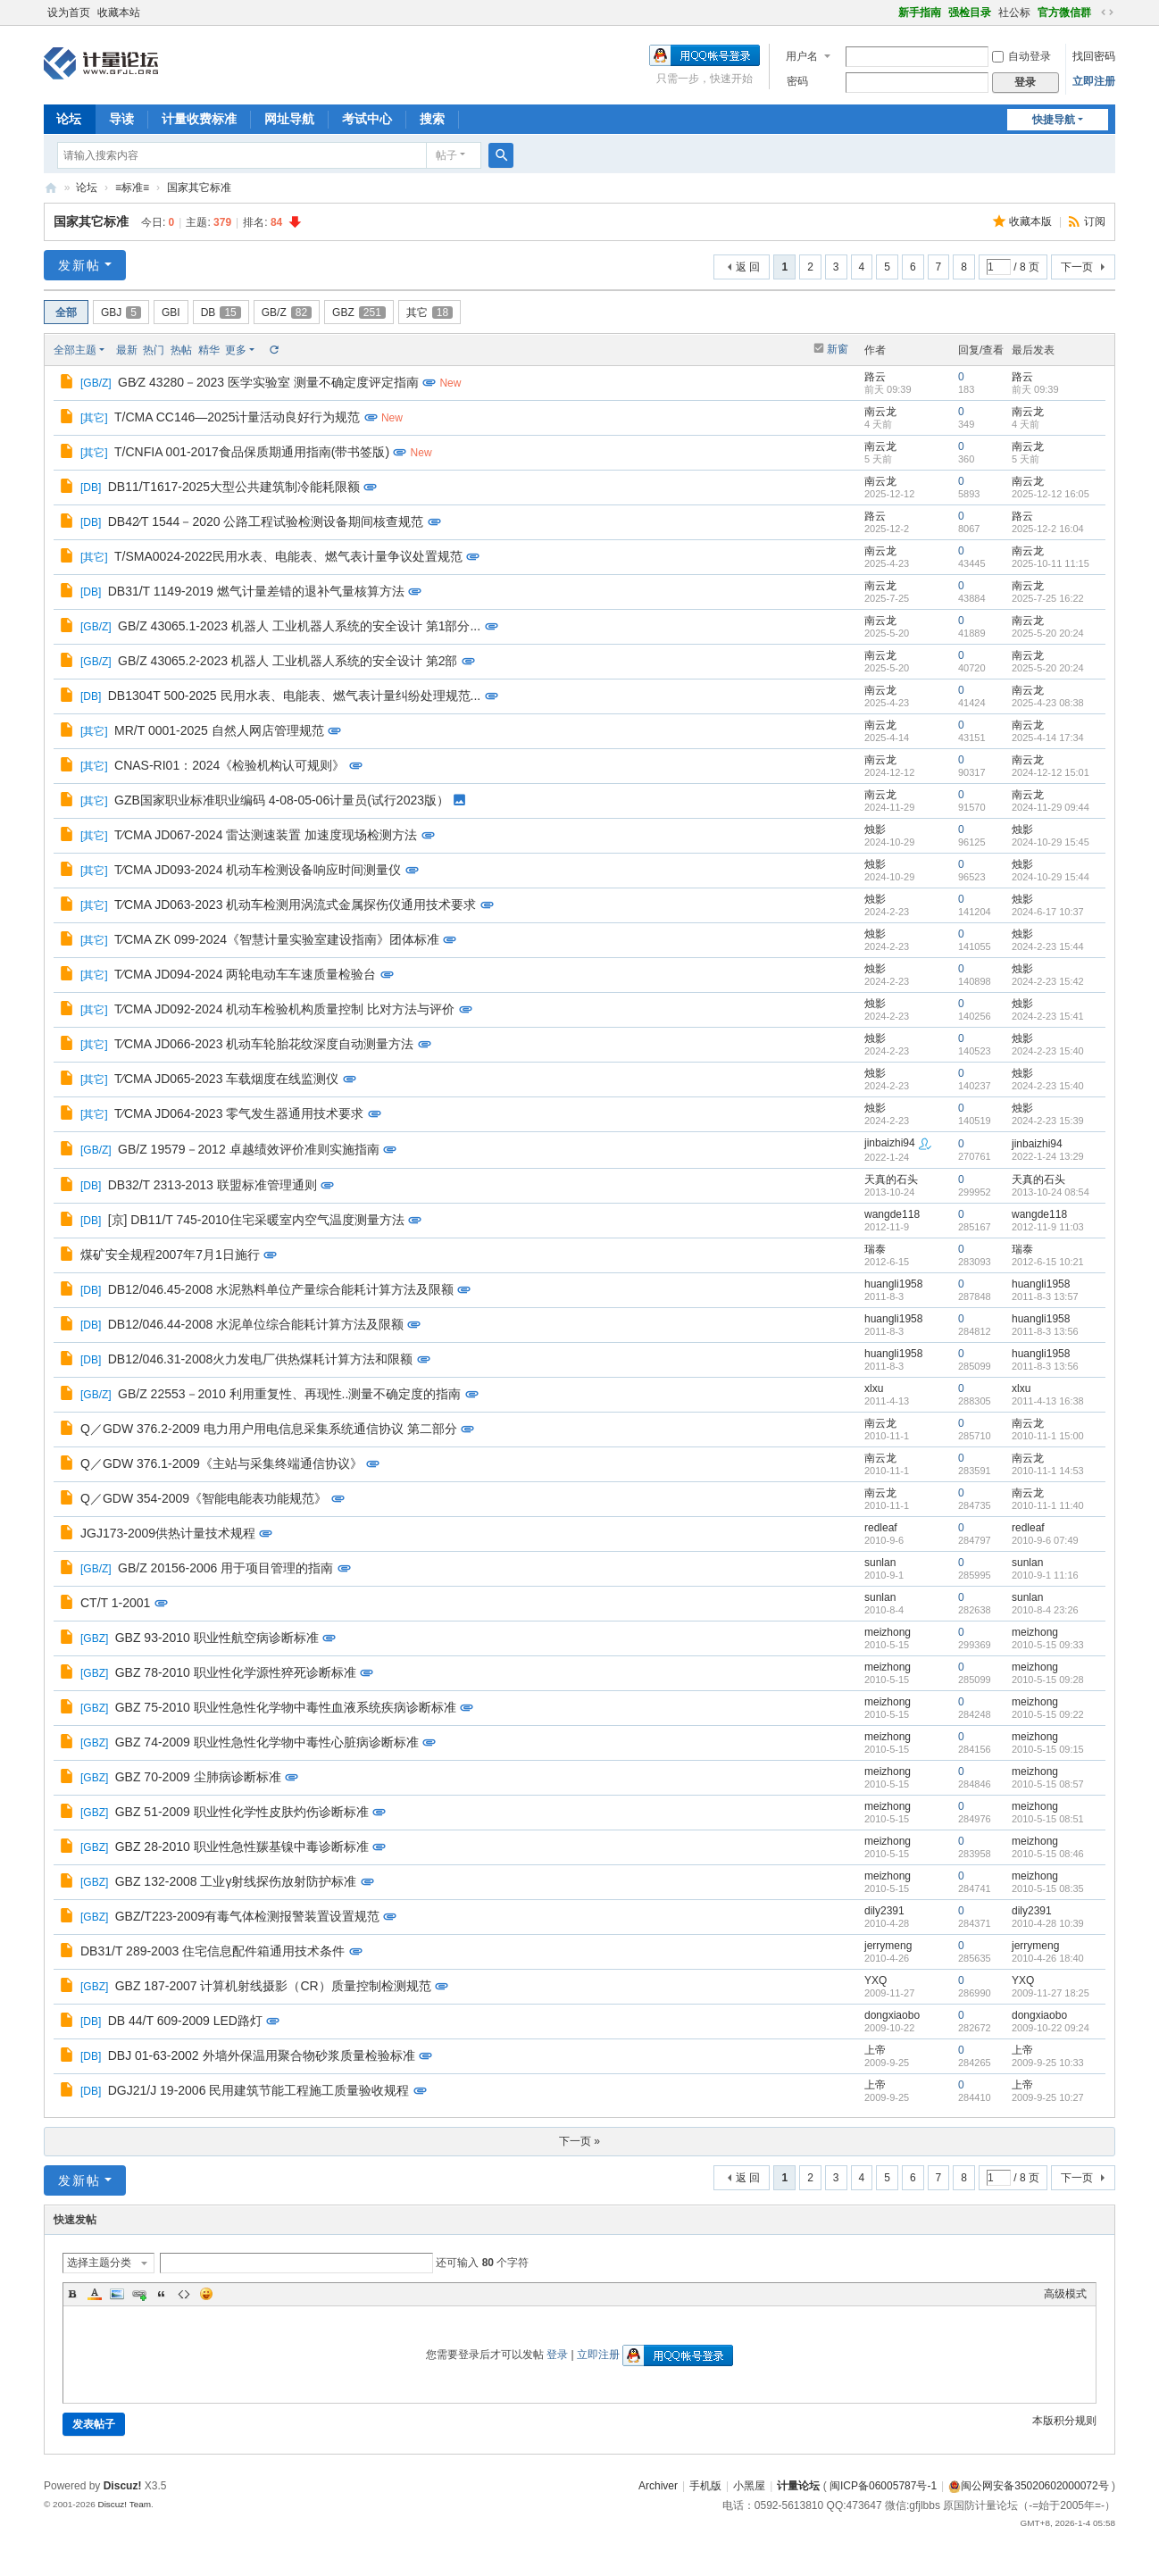 The image size is (1159, 2576). Describe the element at coordinates (1048, 1156) in the screenshot. I see `2022-1-24 13:29` at that location.